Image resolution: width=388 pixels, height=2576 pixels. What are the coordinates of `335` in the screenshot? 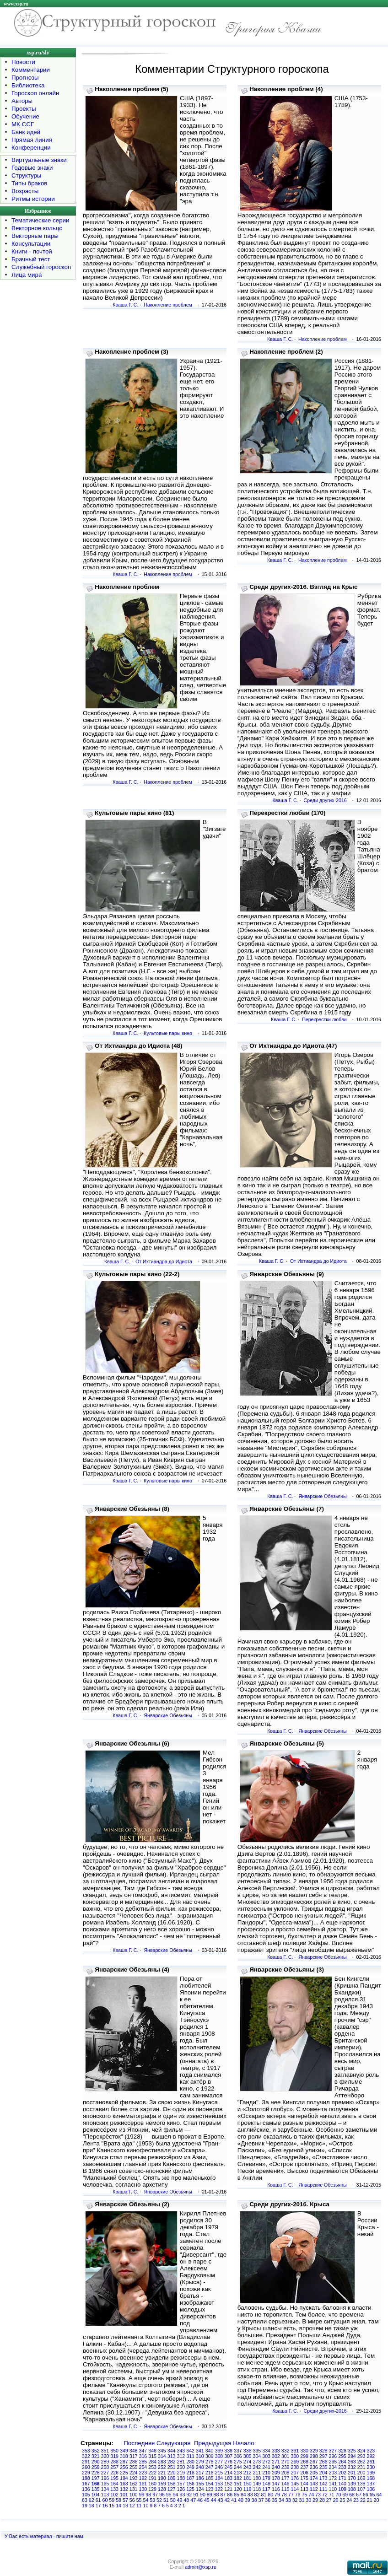 It's located at (257, 2450).